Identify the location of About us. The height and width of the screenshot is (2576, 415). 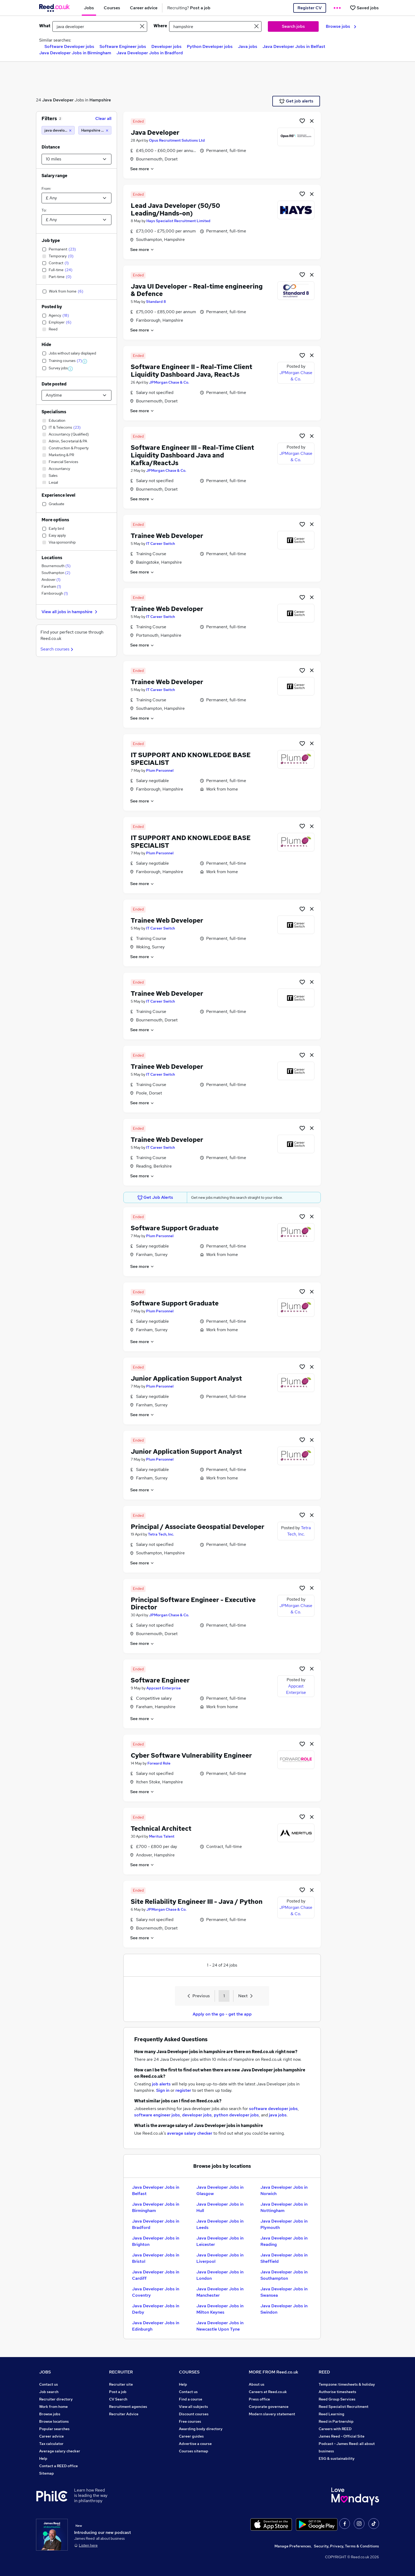
(256, 2384).